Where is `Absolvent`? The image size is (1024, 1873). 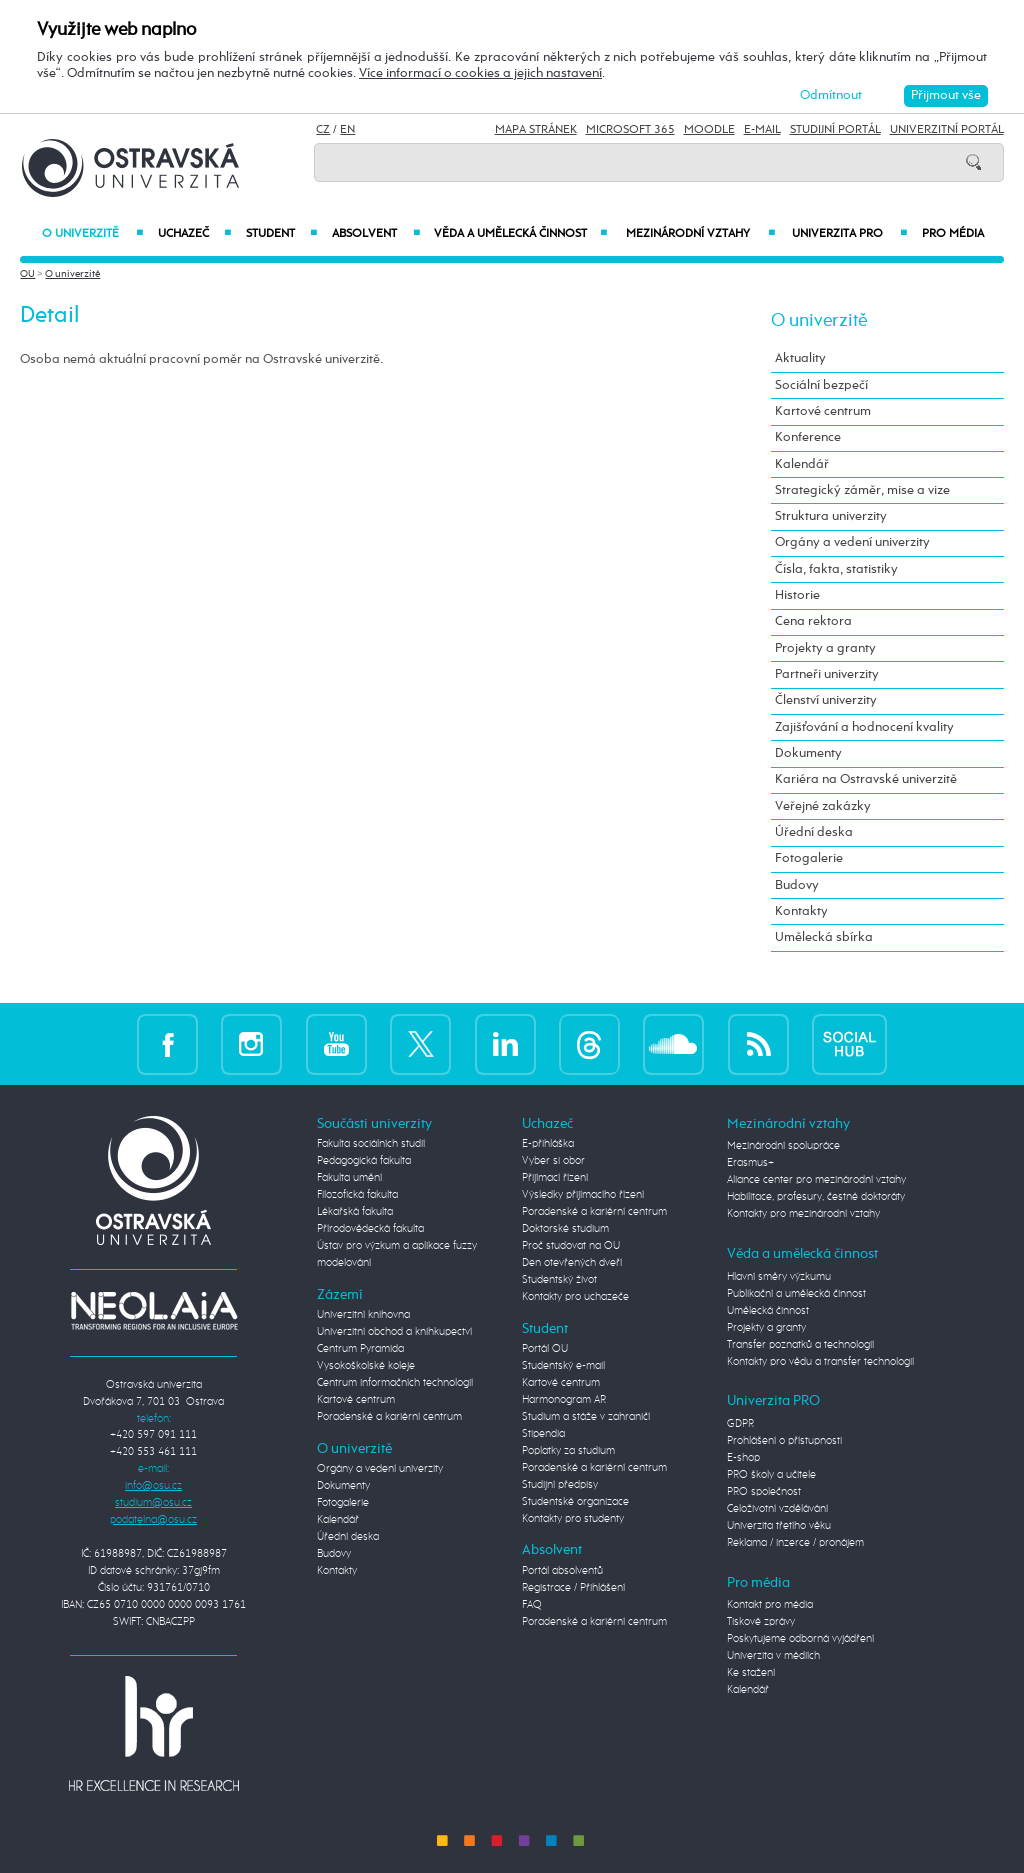 Absolvent is located at coordinates (375, 234).